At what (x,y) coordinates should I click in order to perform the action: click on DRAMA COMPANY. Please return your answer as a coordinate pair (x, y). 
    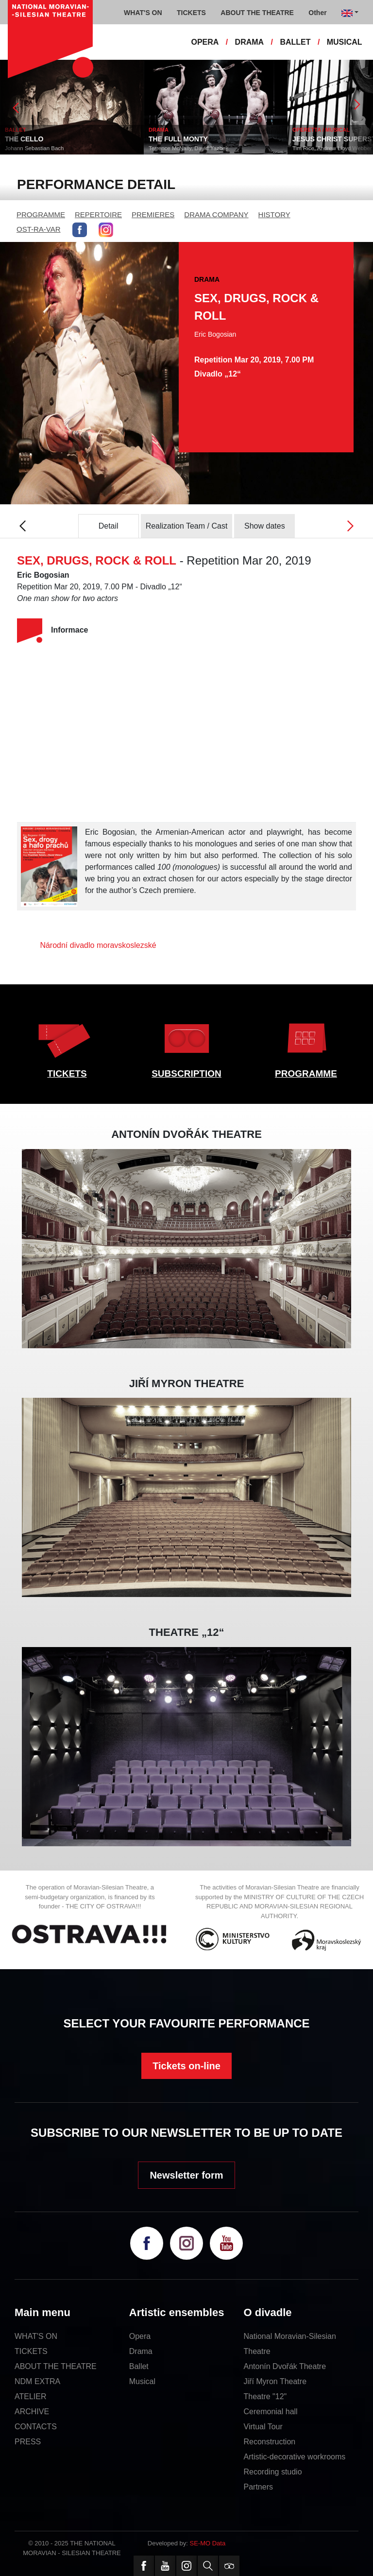
    Looking at the image, I should click on (216, 214).